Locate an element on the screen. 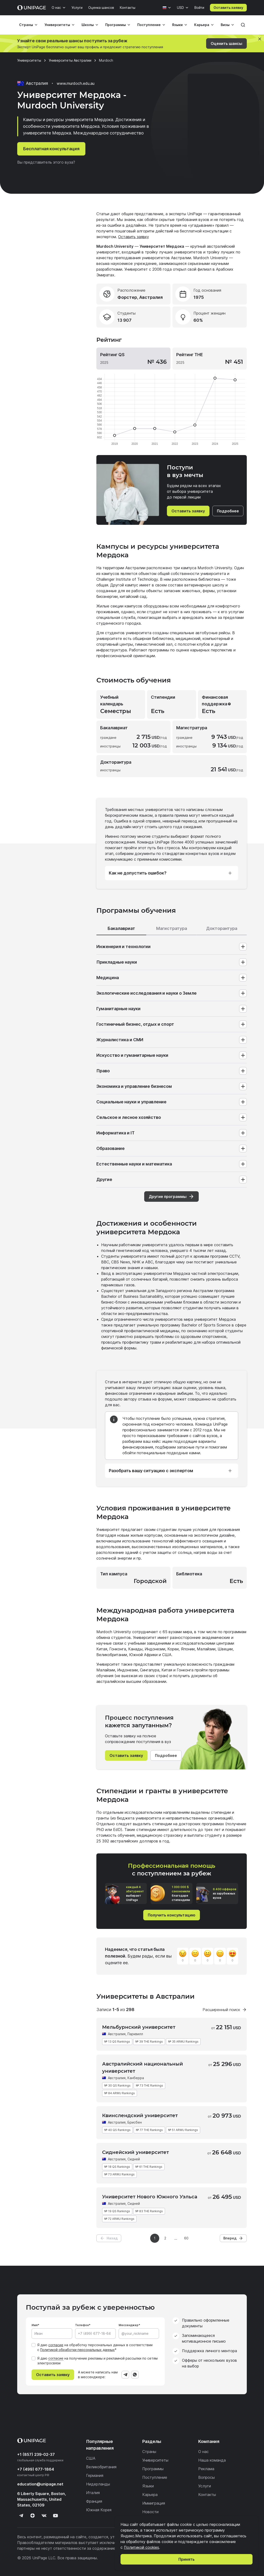 Image resolution: width=264 pixels, height=2576 pixels. Журналистика и СМИ is located at coordinates (119, 1039).